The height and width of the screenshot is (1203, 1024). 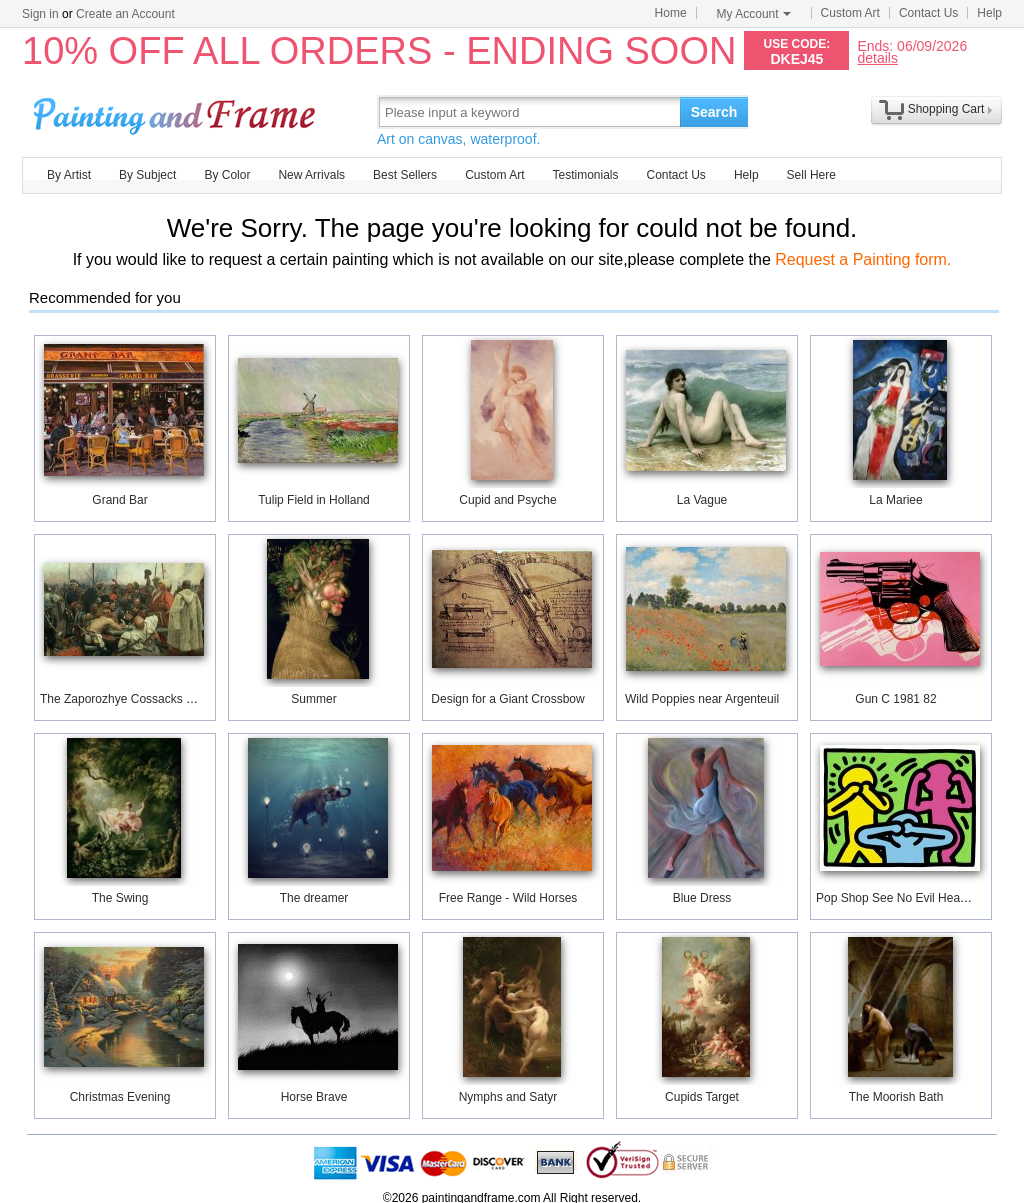 What do you see at coordinates (508, 1097) in the screenshot?
I see `Nymphs and Satyr` at bounding box center [508, 1097].